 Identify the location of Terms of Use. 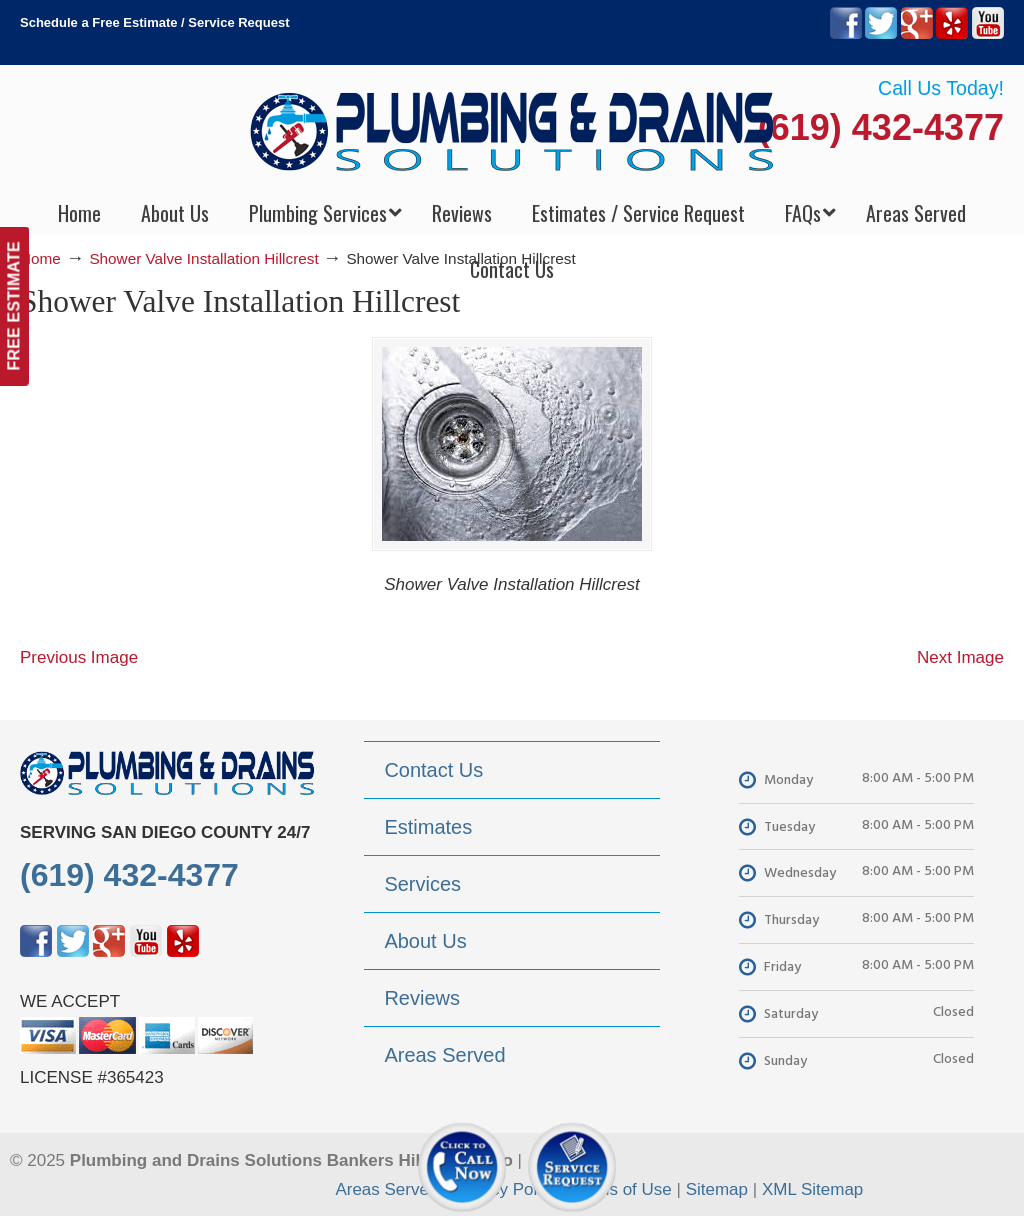
(622, 1189).